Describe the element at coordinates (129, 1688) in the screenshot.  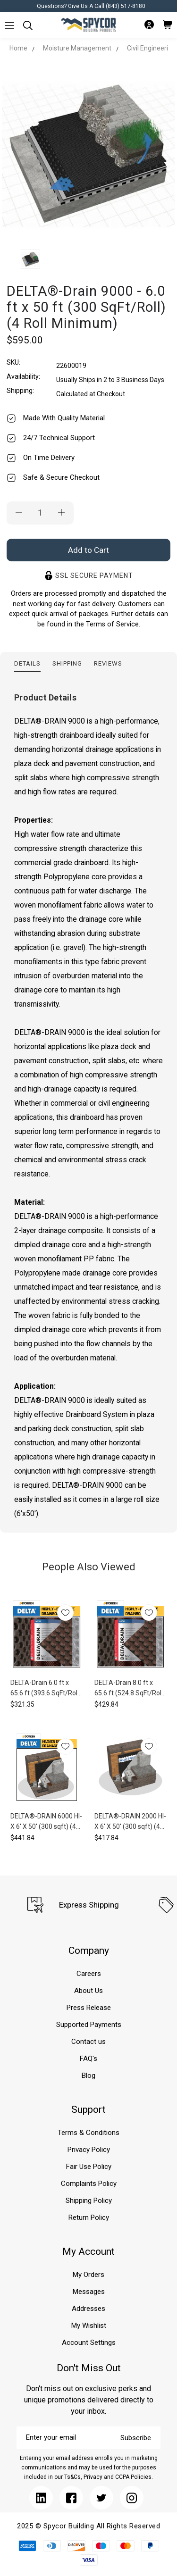
I see `DELTA-Drain 8.0 ft x 65.6 ft (524.8 SqFt/Roll) (8 Roll Minimum)` at that location.